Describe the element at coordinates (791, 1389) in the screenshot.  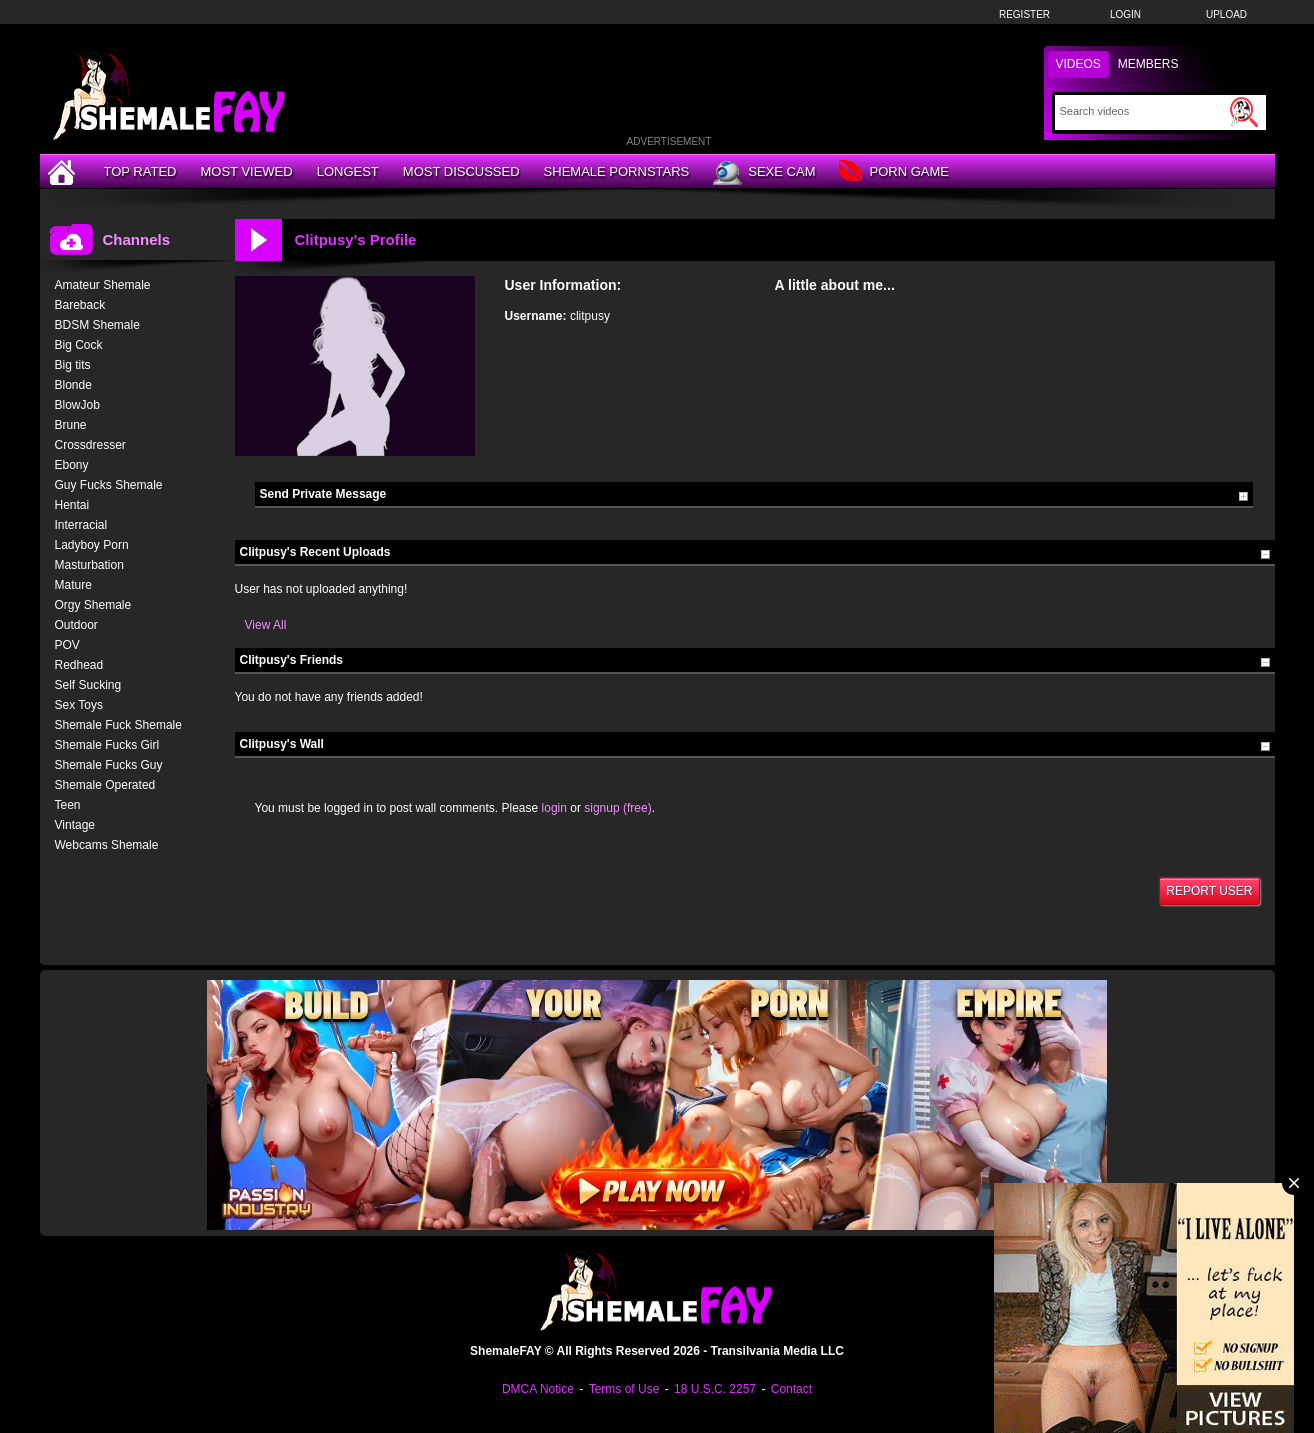
I see `Contact` at that location.